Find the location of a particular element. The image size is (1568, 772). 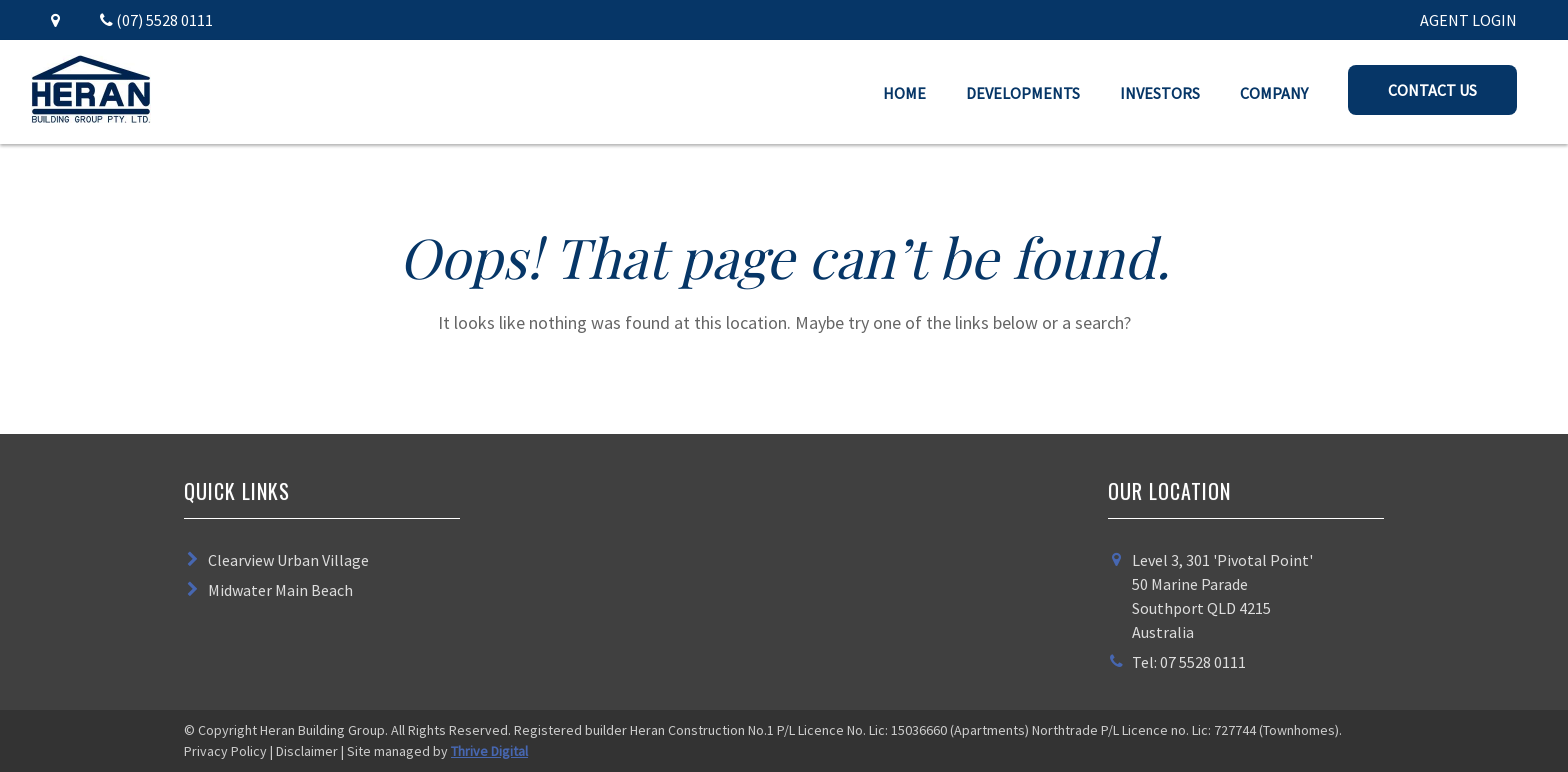

Midwater Main Beach is located at coordinates (280, 590).